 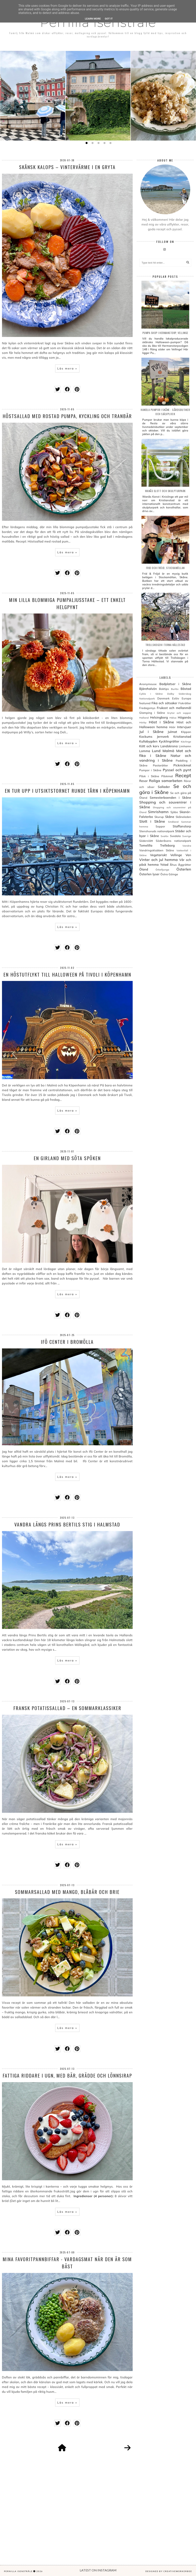 What do you see at coordinates (186, 732) in the screenshot?
I see `Klippan` at bounding box center [186, 732].